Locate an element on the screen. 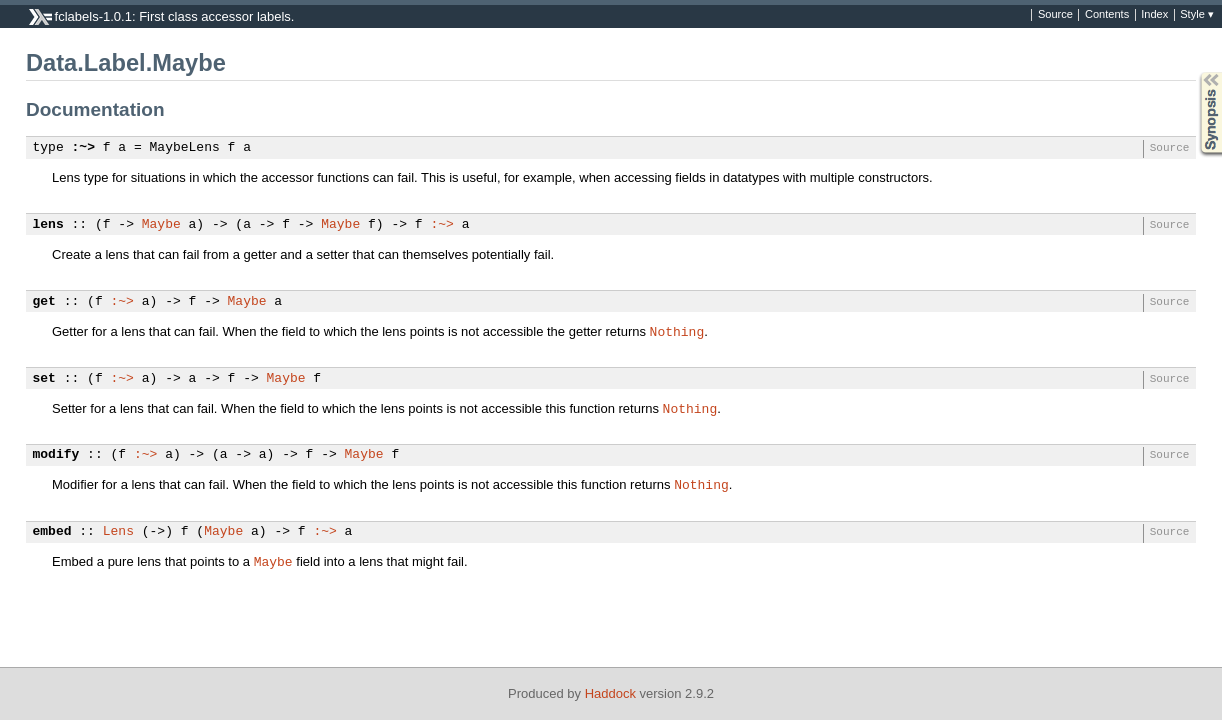  Index is located at coordinates (1154, 15).